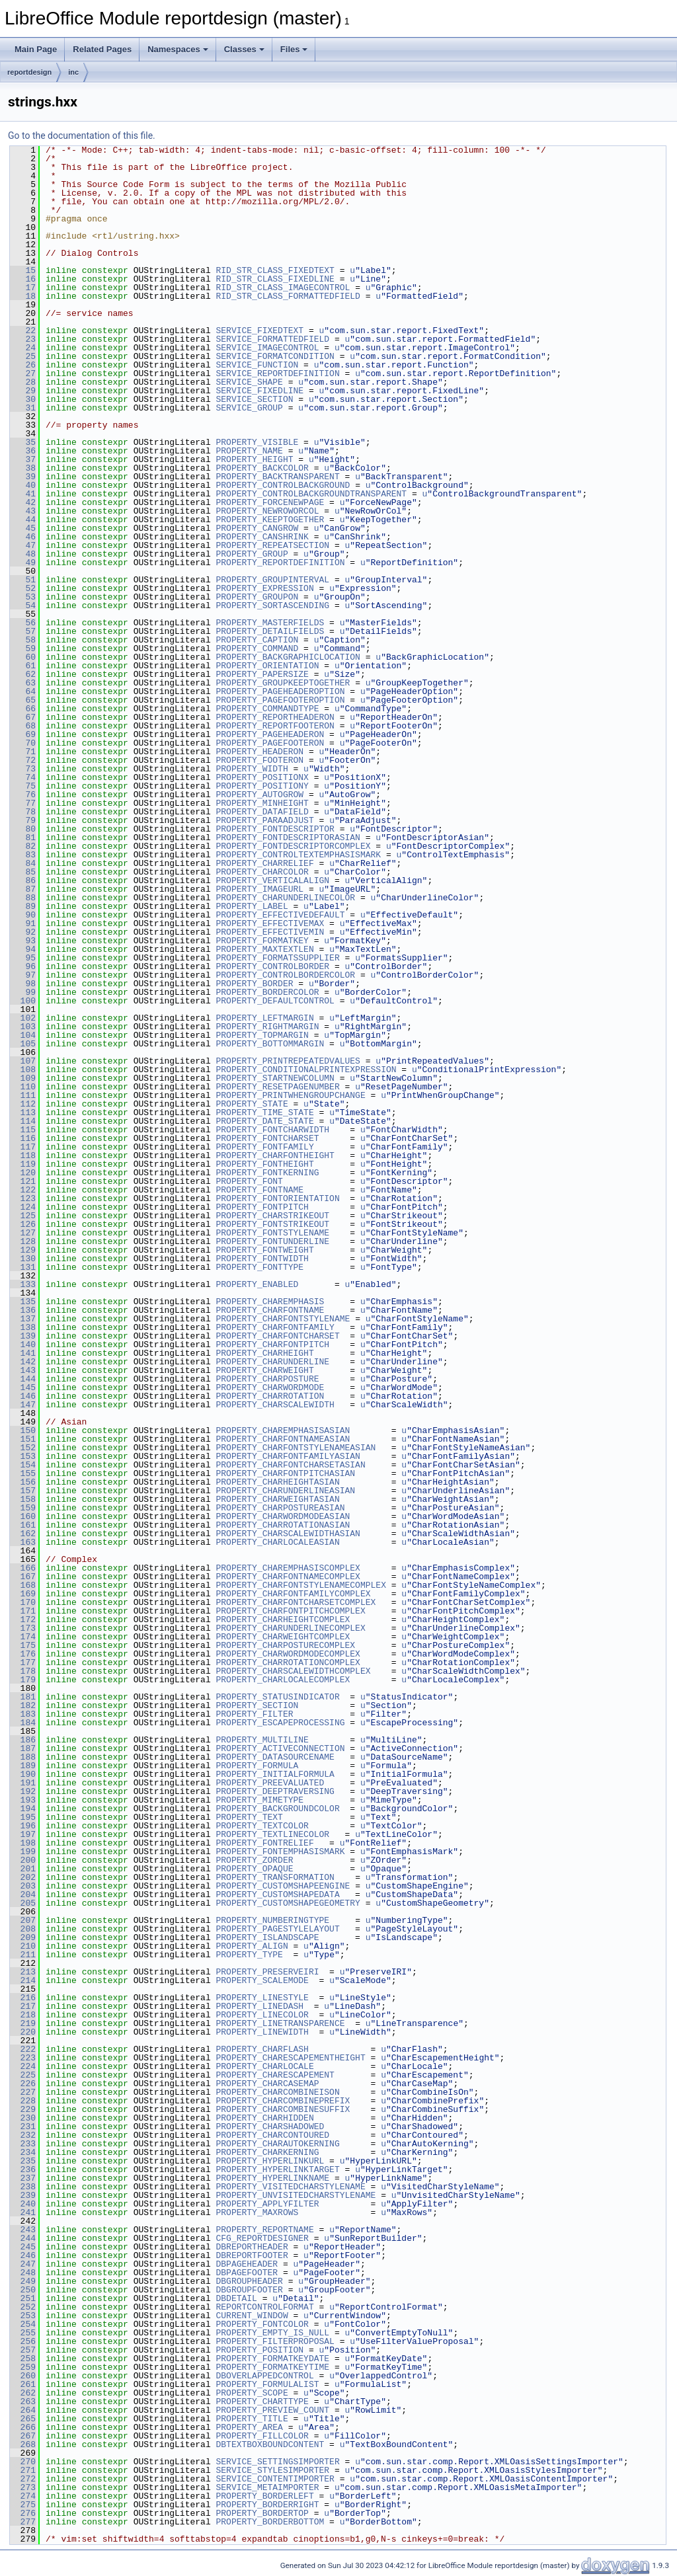 The width and height of the screenshot is (677, 2576). Describe the element at coordinates (272, 1344) in the screenshot. I see `PROPERTY_CHARFONTPITCH` at that location.